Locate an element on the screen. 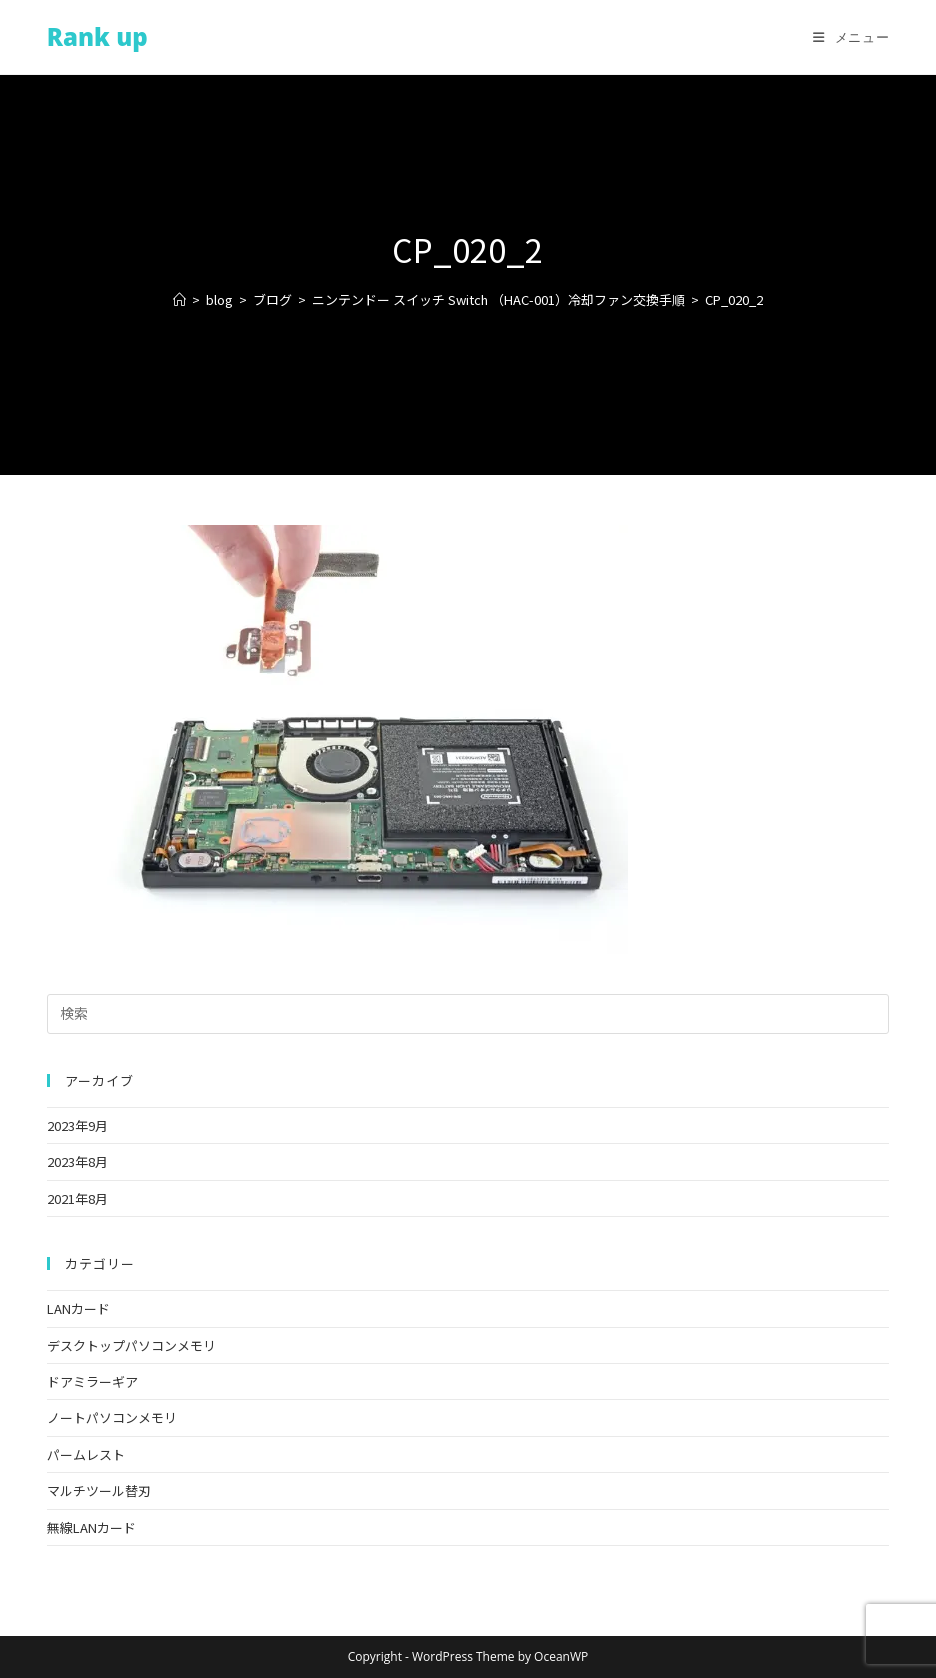 The width and height of the screenshot is (936, 1678). ドアミラーギア is located at coordinates (92, 1381).